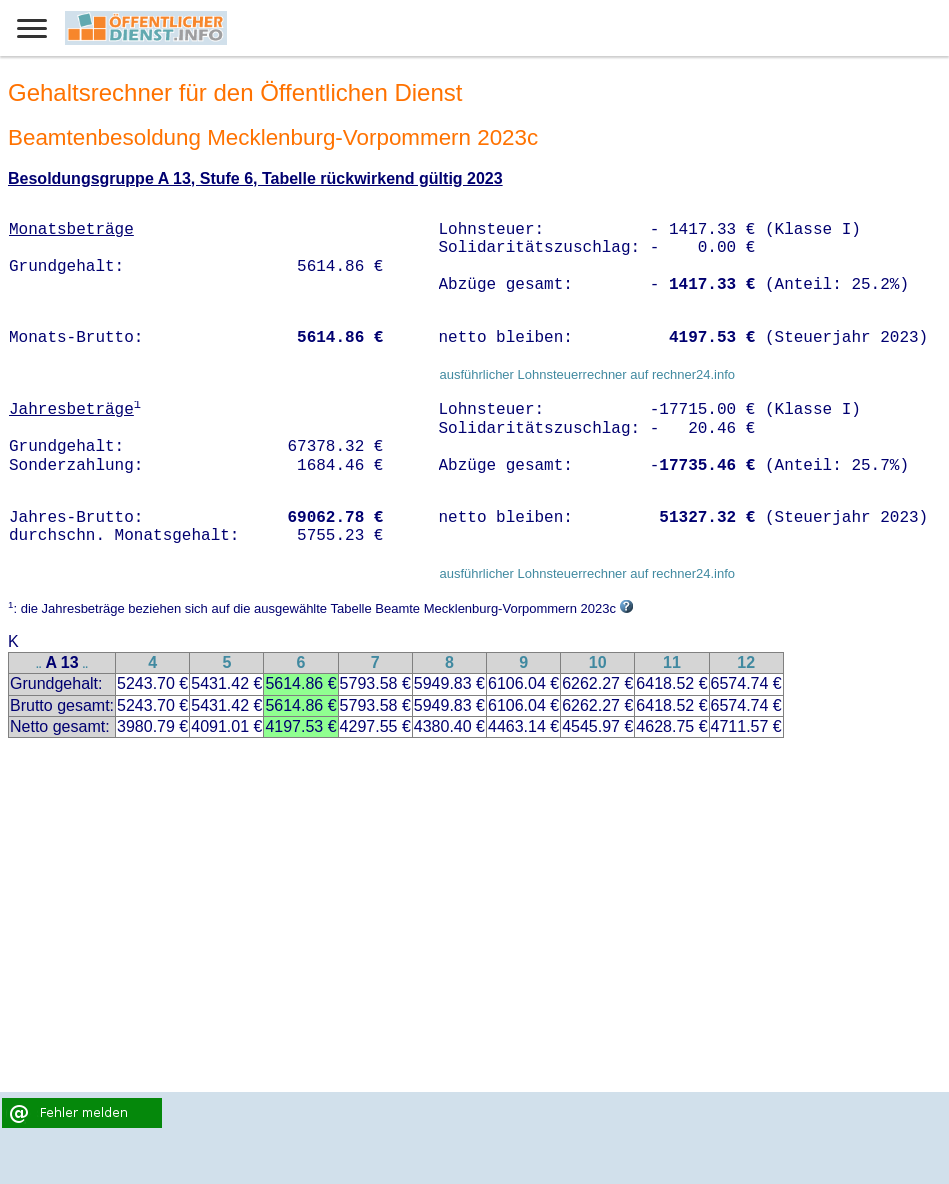 Image resolution: width=949 pixels, height=1184 pixels. I want to click on 12, so click(746, 662).